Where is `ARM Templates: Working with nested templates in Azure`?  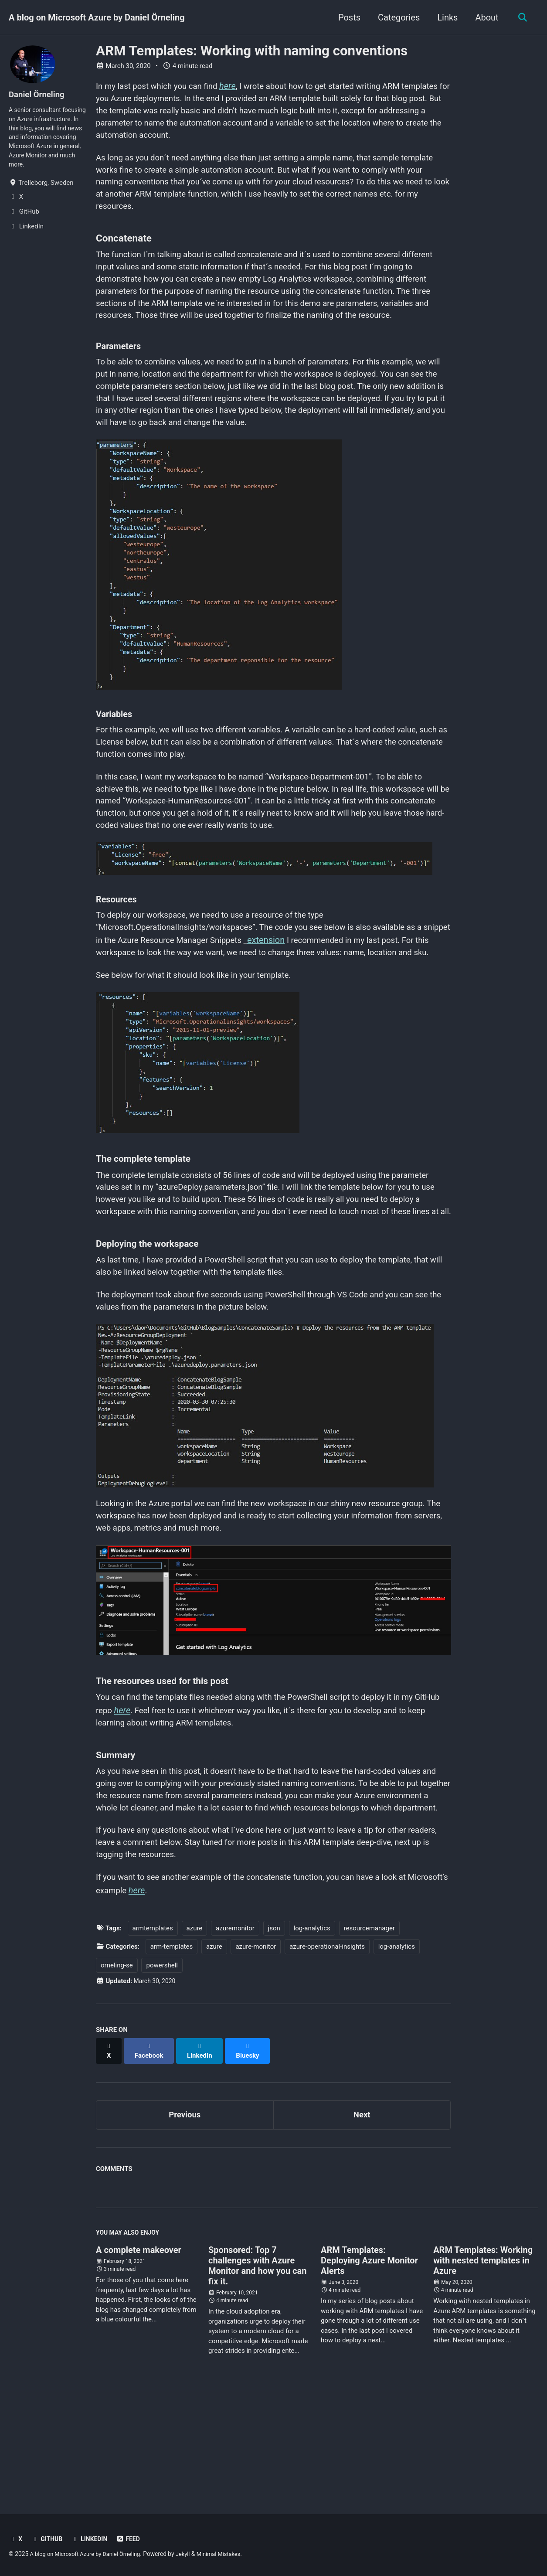 ARM Templates: Working with nested templates in Azure is located at coordinates (483, 2367).